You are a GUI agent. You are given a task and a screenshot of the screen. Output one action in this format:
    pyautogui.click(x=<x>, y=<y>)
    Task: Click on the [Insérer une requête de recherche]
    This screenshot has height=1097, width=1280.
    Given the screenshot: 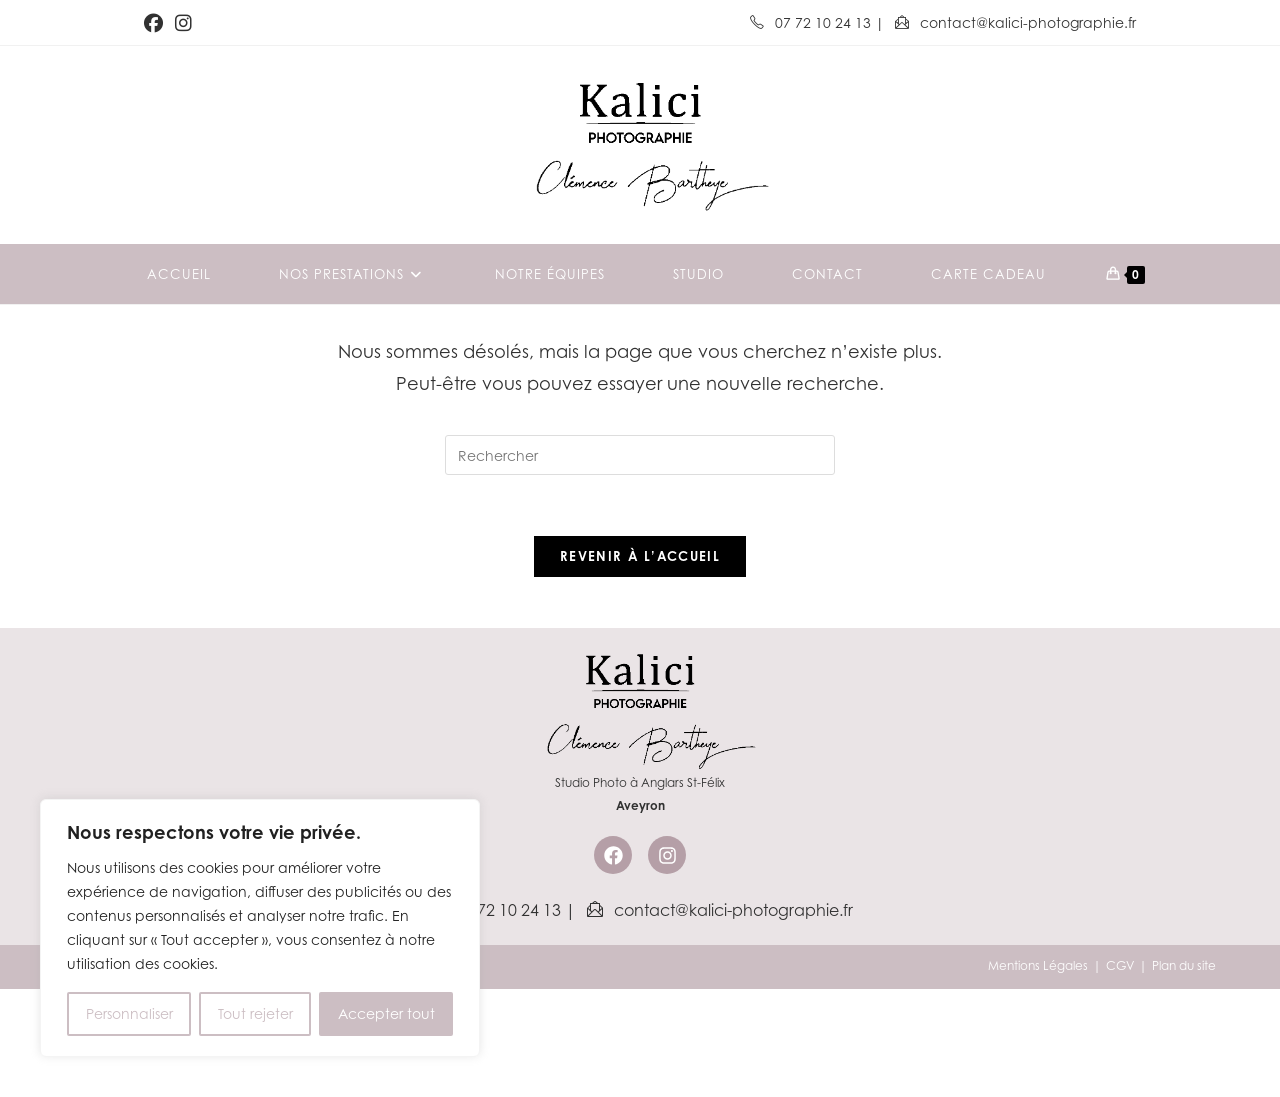 What is the action you would take?
    pyautogui.click(x=640, y=563)
    